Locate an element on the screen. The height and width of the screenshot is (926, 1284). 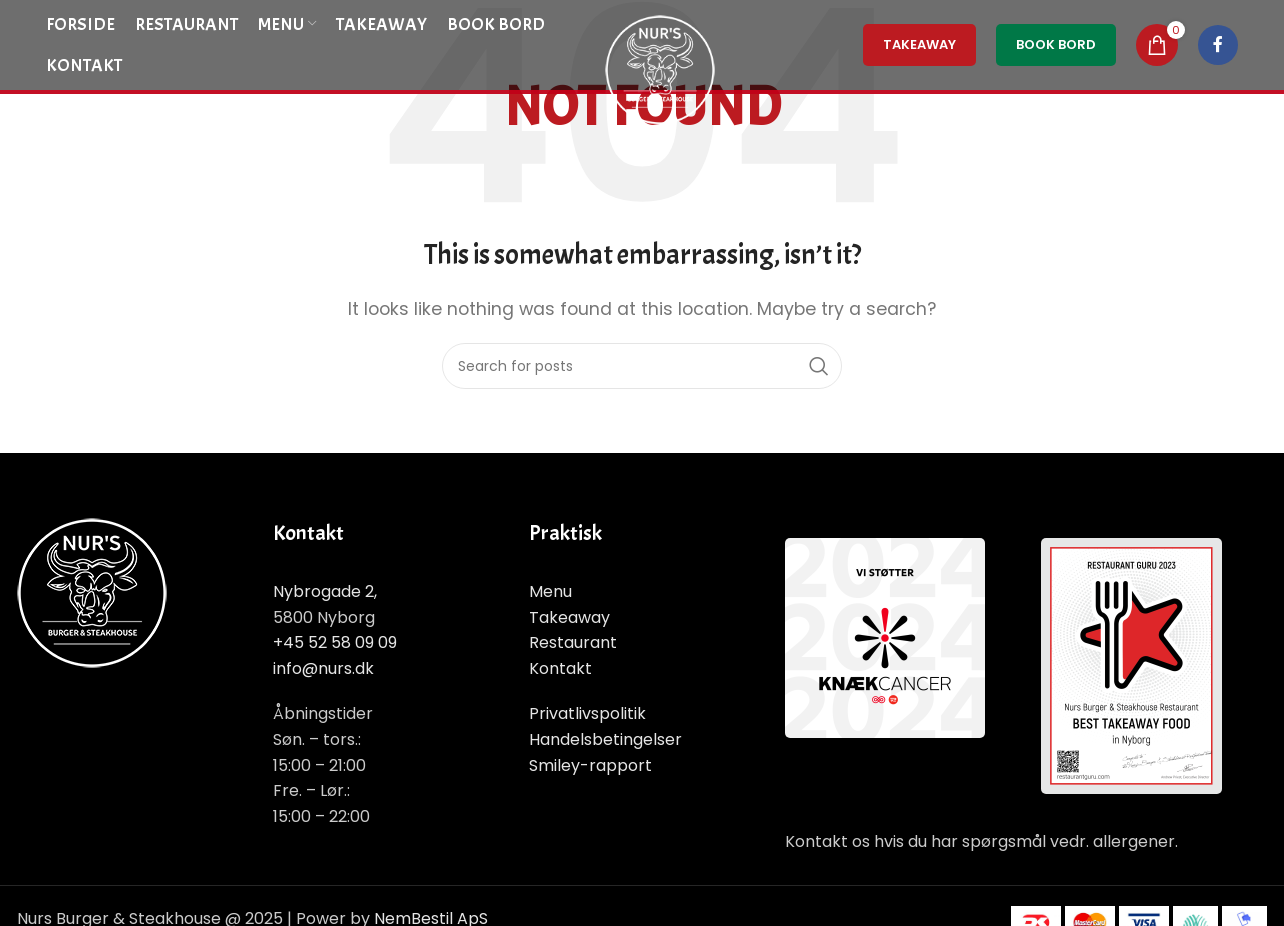
[Facebook social link] is located at coordinates (1218, 45).